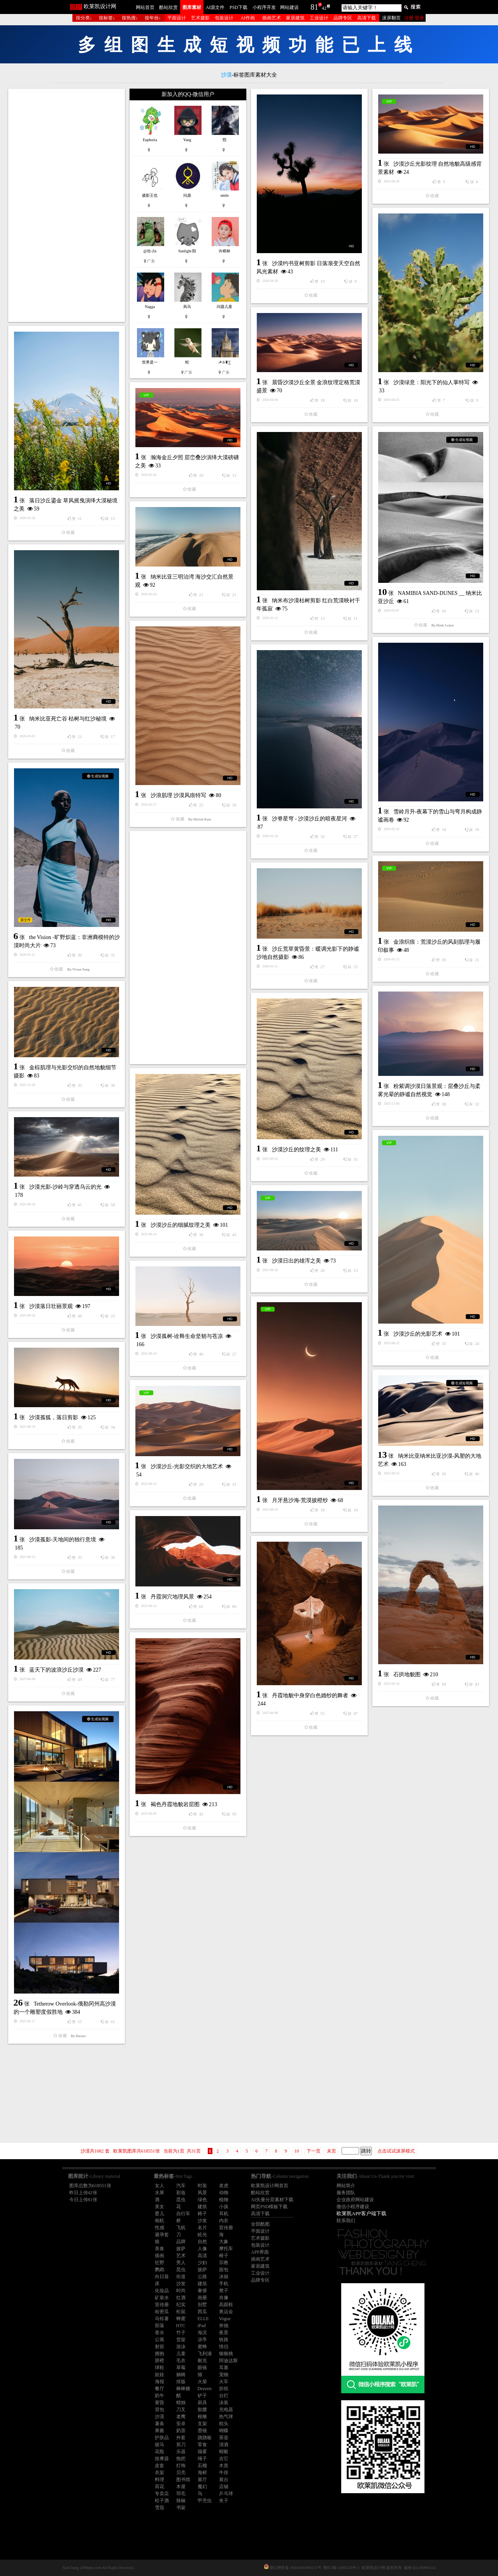  Describe the element at coordinates (346, 2220) in the screenshot. I see `联系我们` at that location.